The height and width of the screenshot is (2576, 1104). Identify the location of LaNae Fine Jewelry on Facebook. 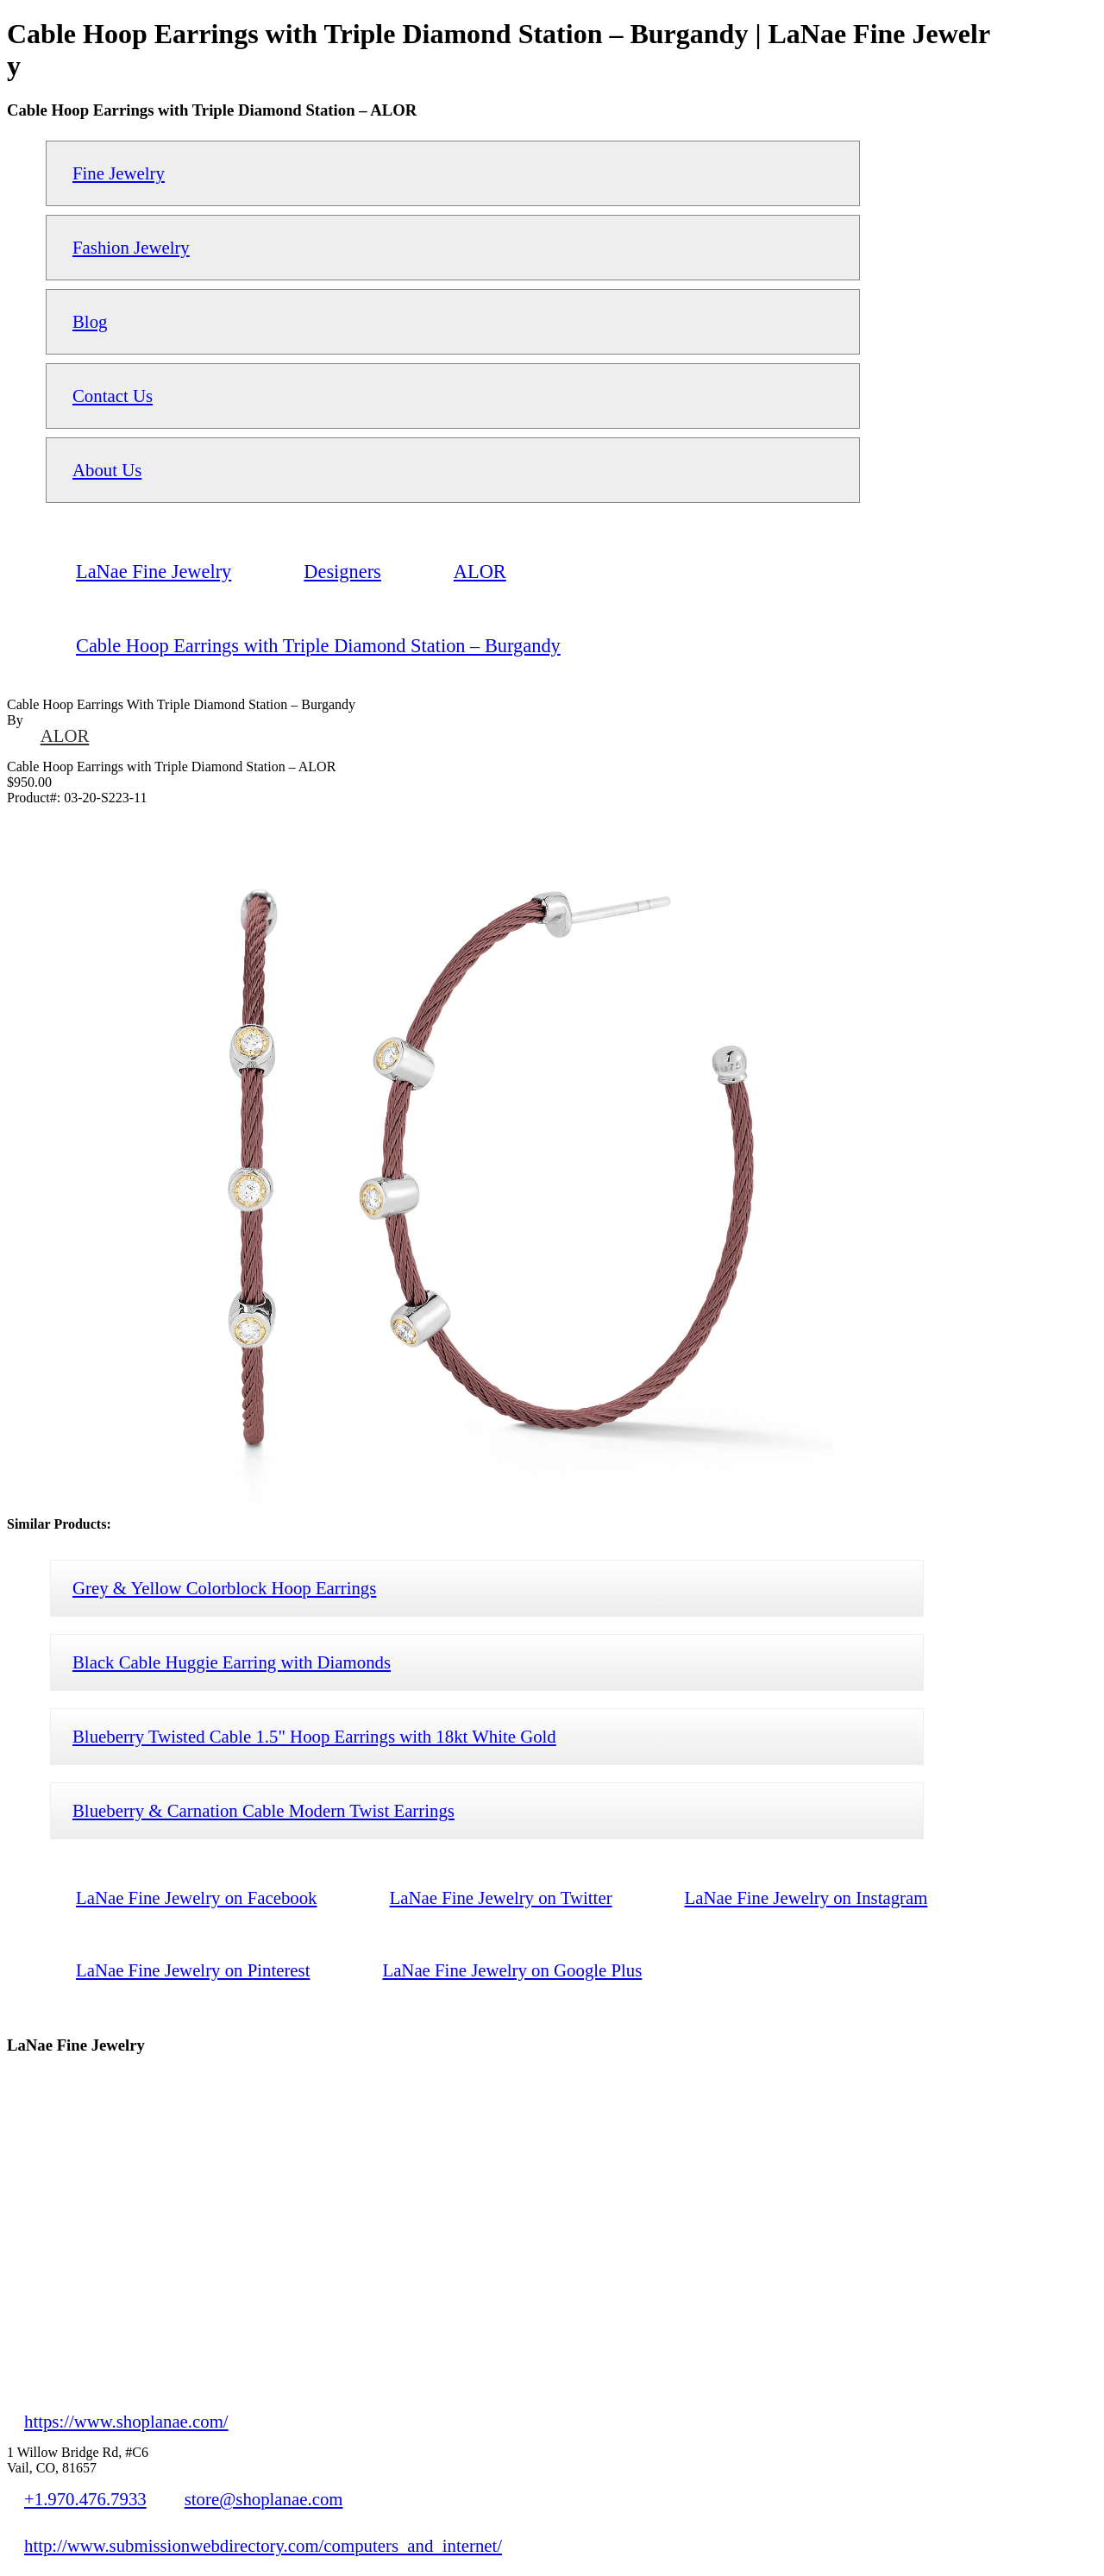
(196, 1897).